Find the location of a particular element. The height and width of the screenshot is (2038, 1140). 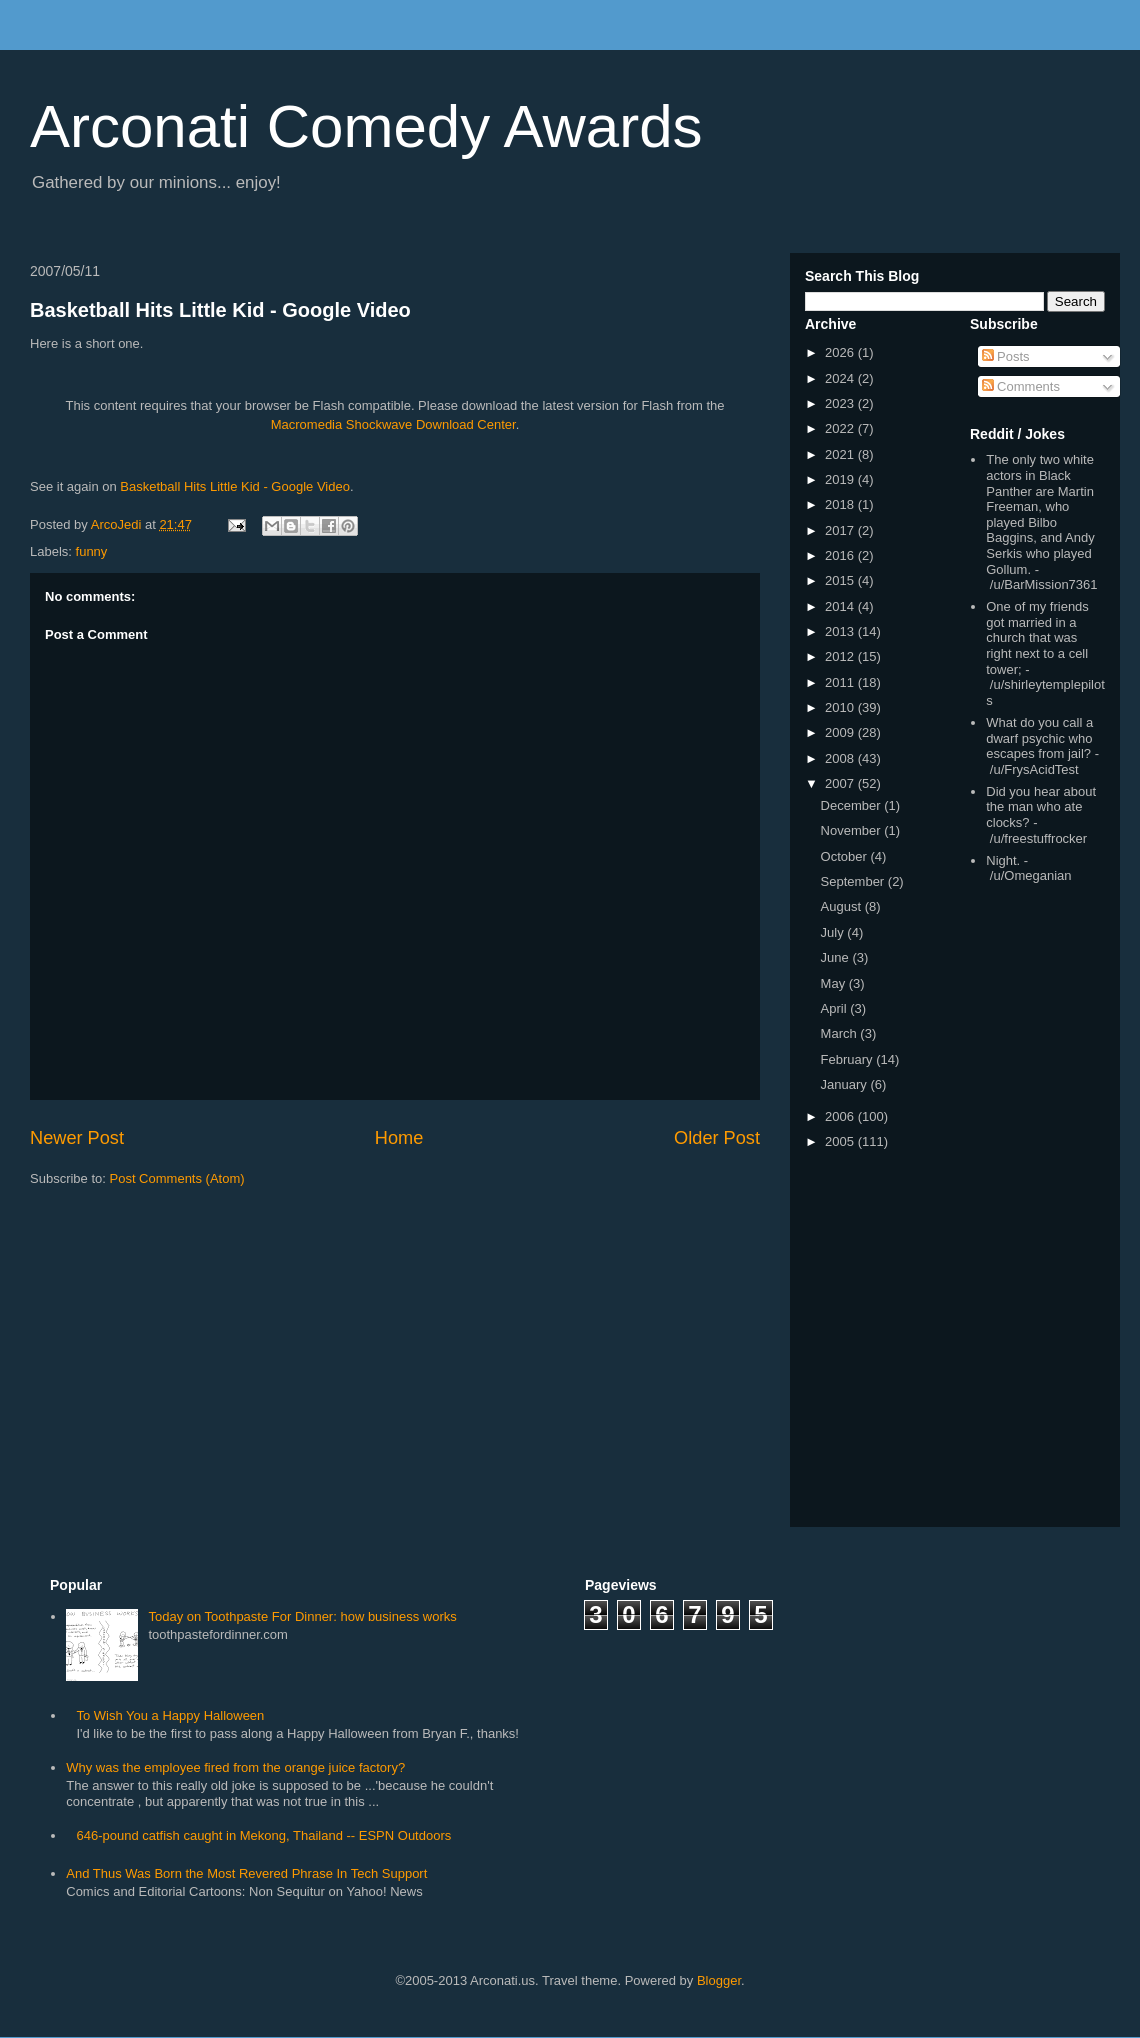

May is located at coordinates (835, 983).